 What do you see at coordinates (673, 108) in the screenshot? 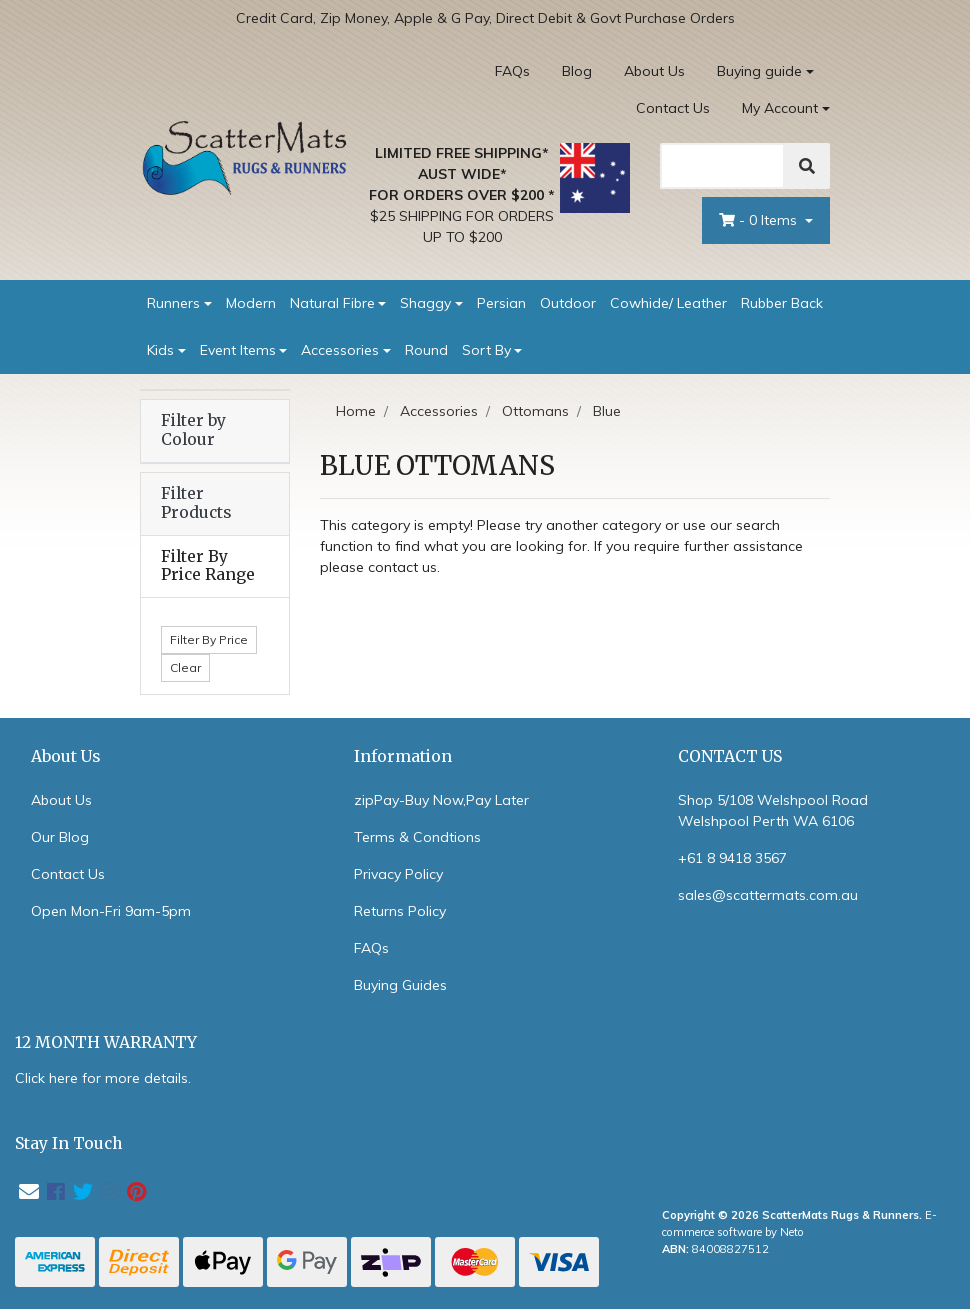
I see `Contact Us` at bounding box center [673, 108].